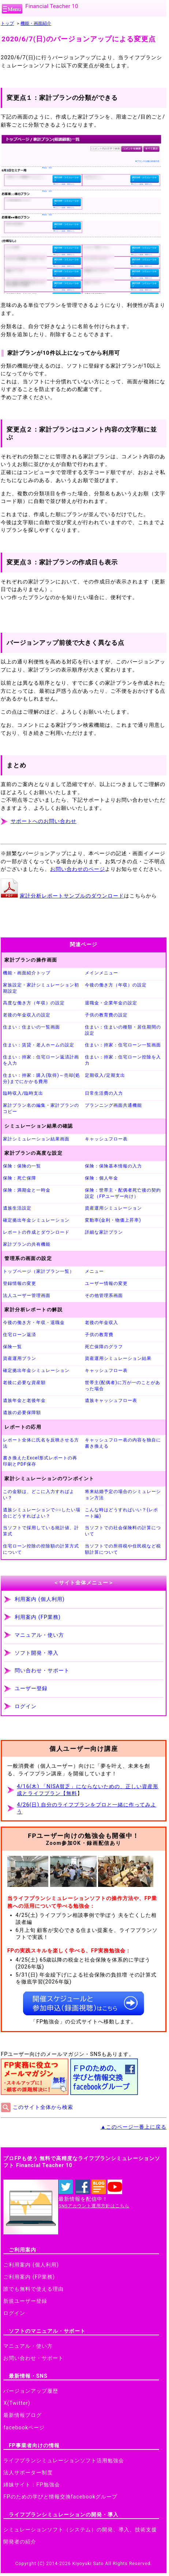 The image size is (169, 2576). What do you see at coordinates (25, 2301) in the screenshot?
I see `新規ユーザー登録` at bounding box center [25, 2301].